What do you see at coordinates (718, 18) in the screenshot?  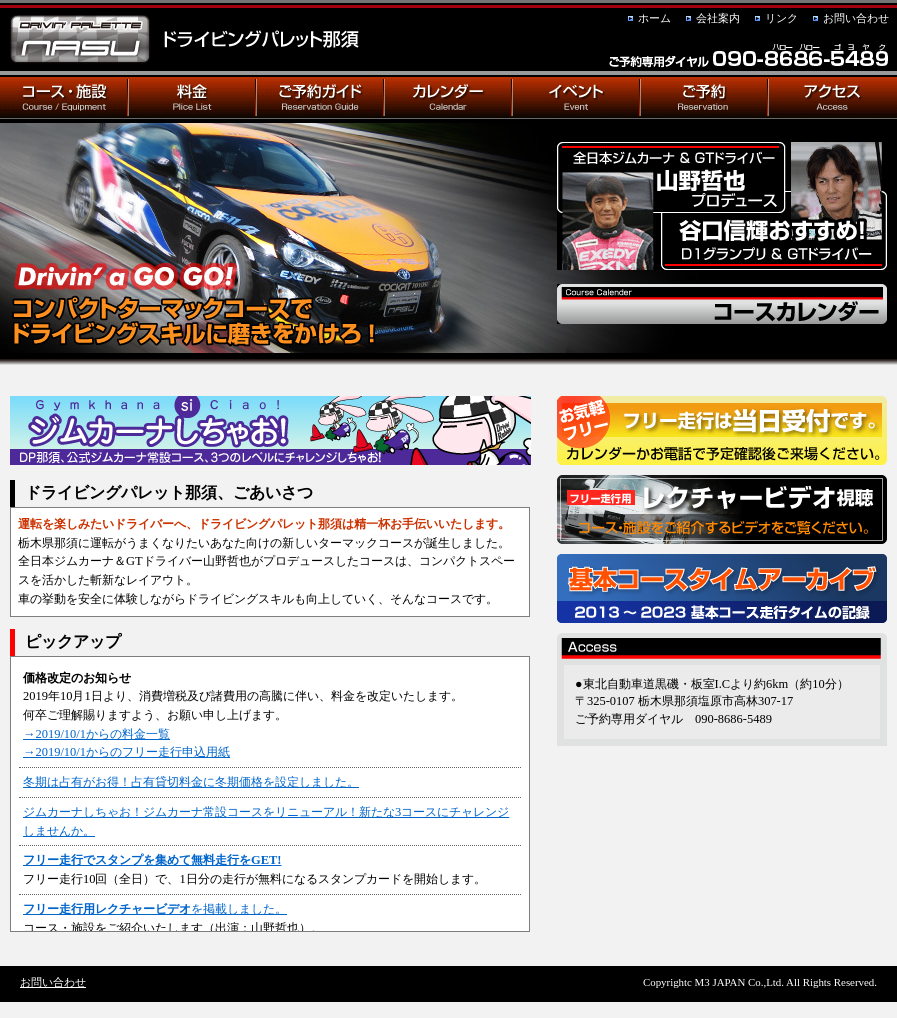 I see `会社案内` at bounding box center [718, 18].